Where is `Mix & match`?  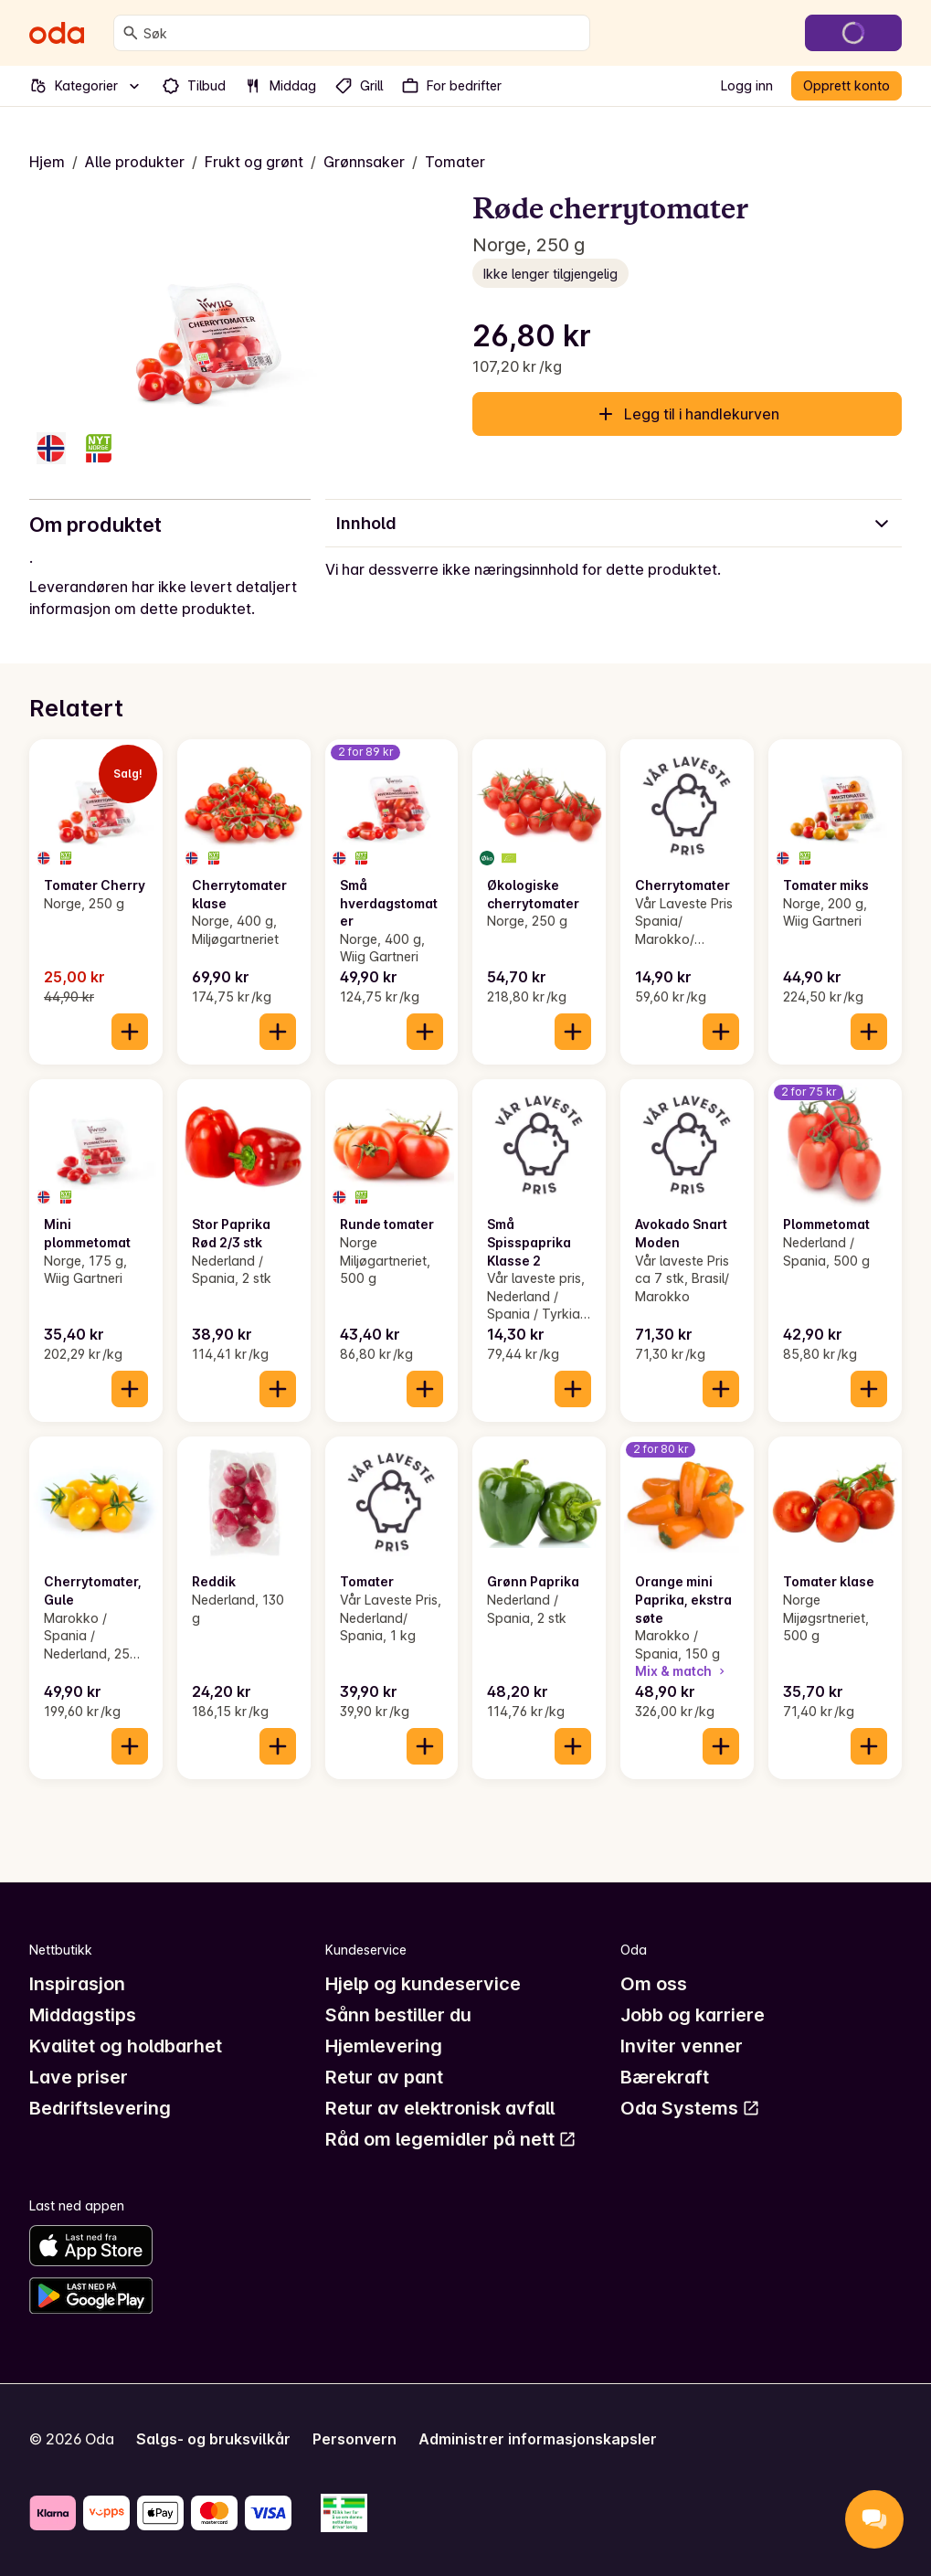
Mix & match is located at coordinates (681, 1671).